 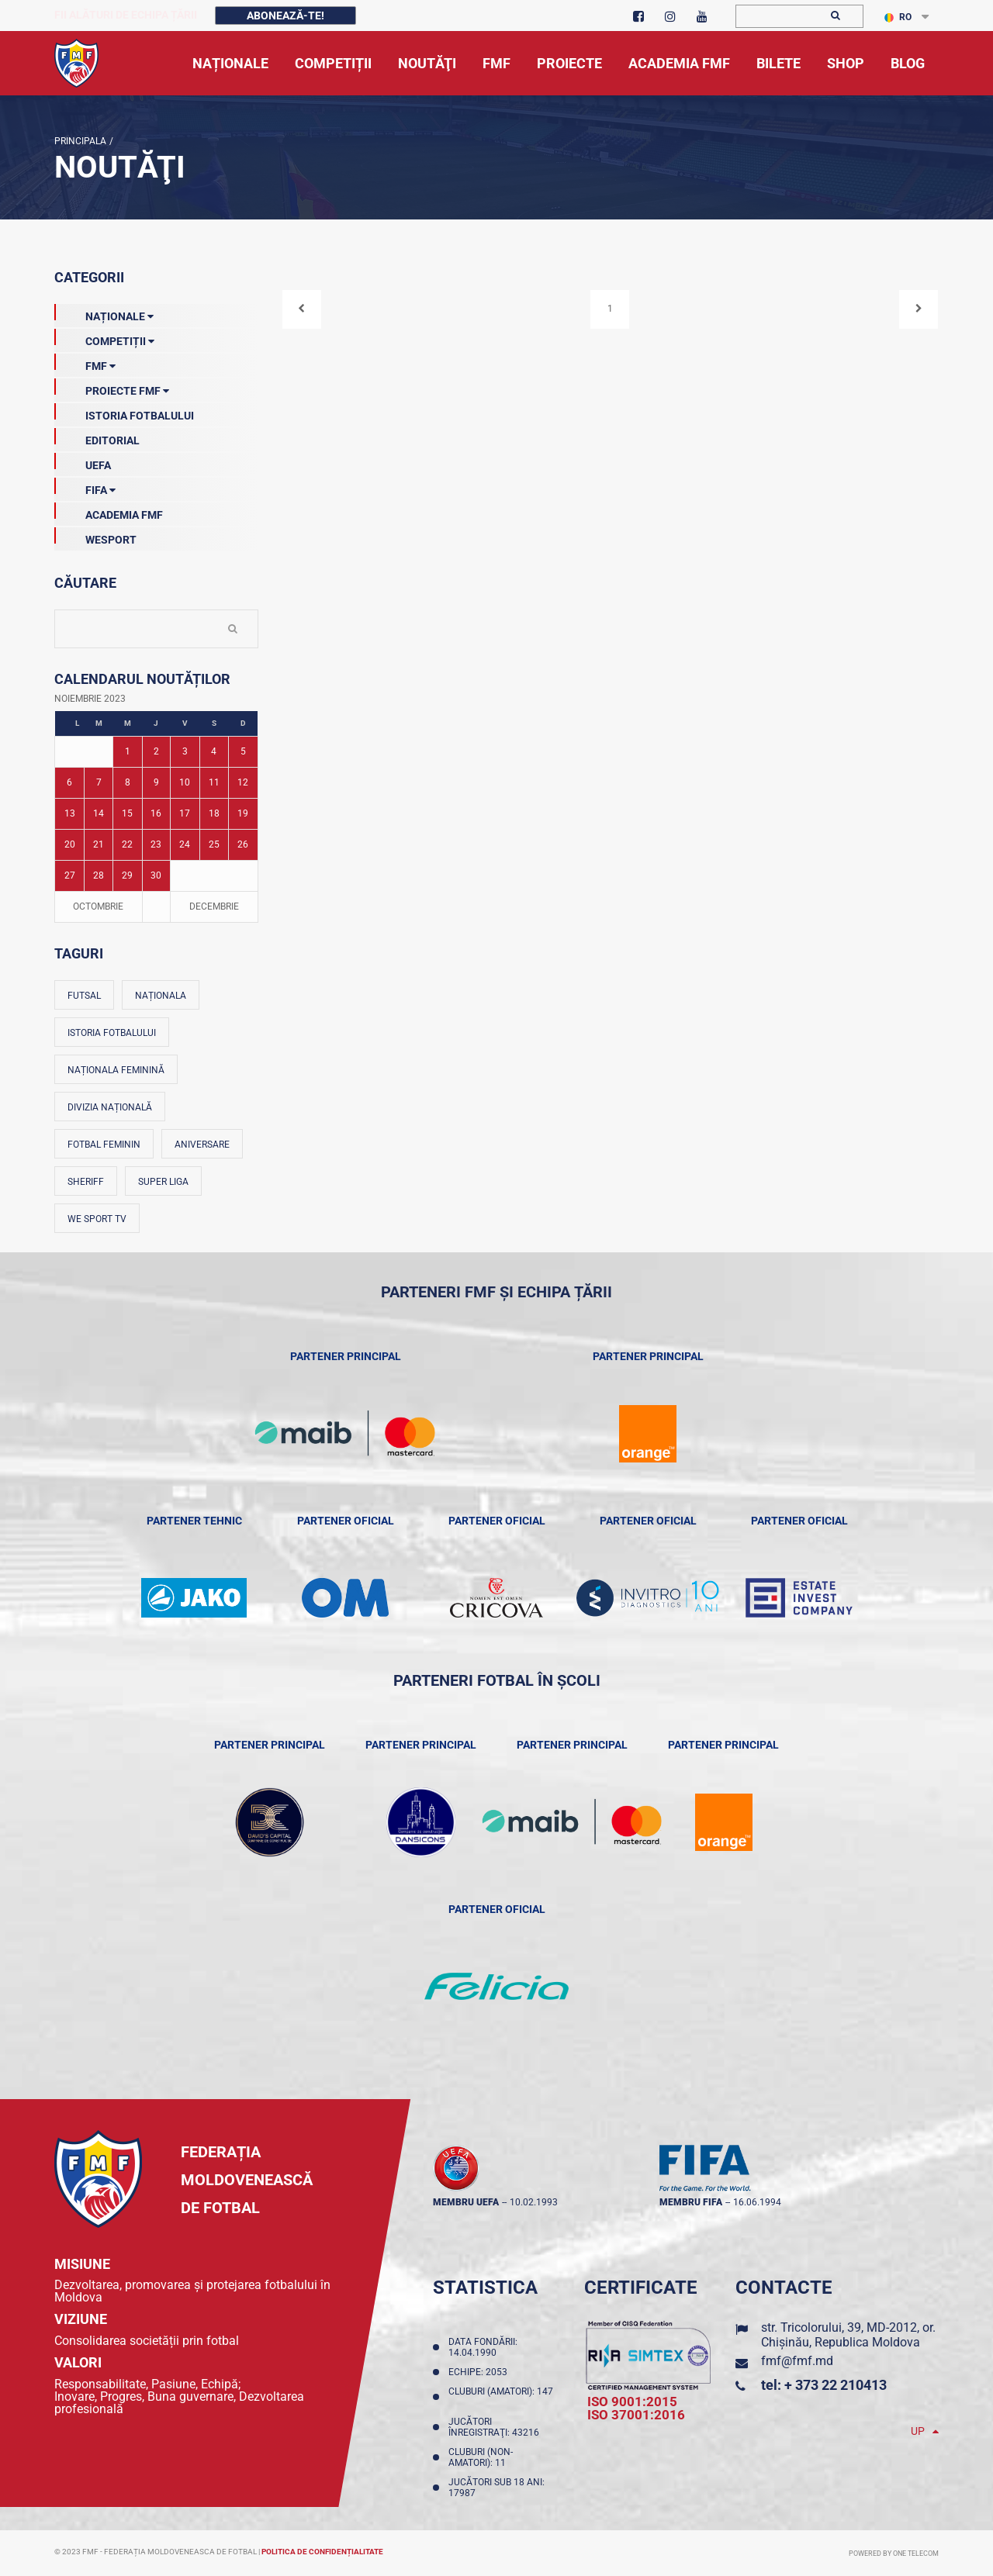 What do you see at coordinates (96, 1219) in the screenshot?
I see `We Sport TV` at bounding box center [96, 1219].